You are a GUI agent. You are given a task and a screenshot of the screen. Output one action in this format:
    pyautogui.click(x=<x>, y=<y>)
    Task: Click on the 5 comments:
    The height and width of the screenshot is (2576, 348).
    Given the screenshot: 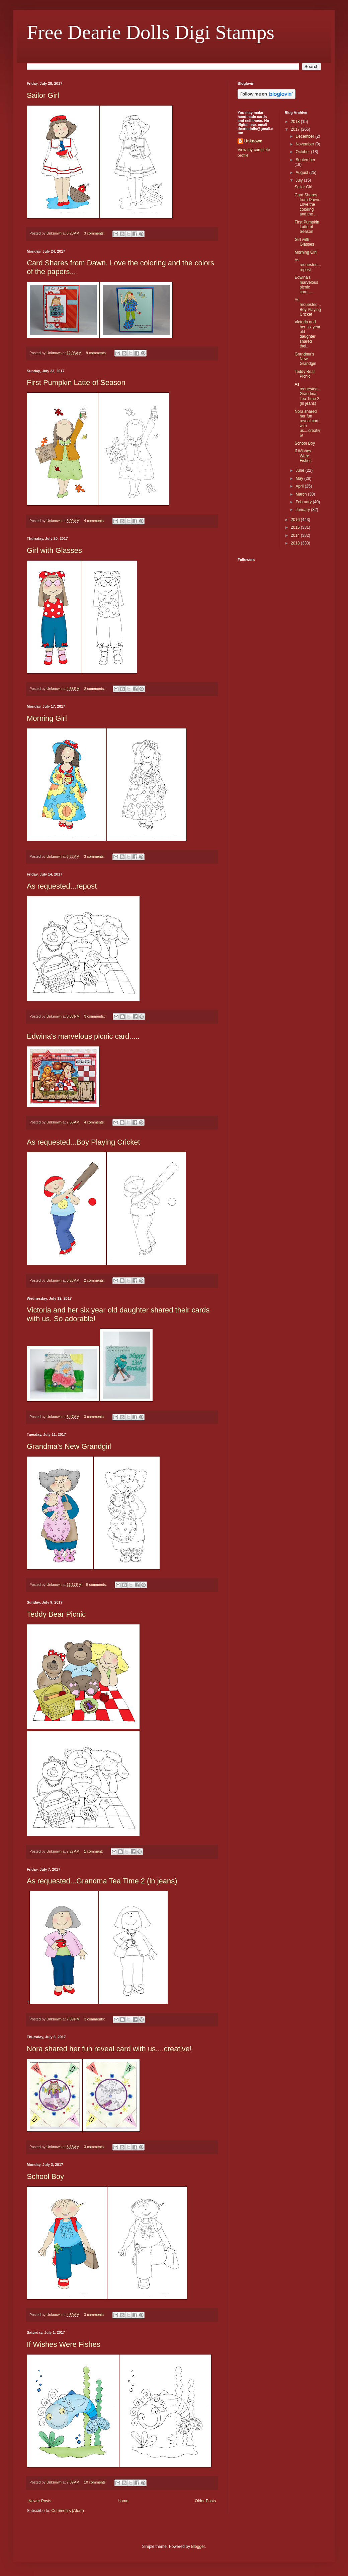 What is the action you would take?
    pyautogui.click(x=97, y=1585)
    